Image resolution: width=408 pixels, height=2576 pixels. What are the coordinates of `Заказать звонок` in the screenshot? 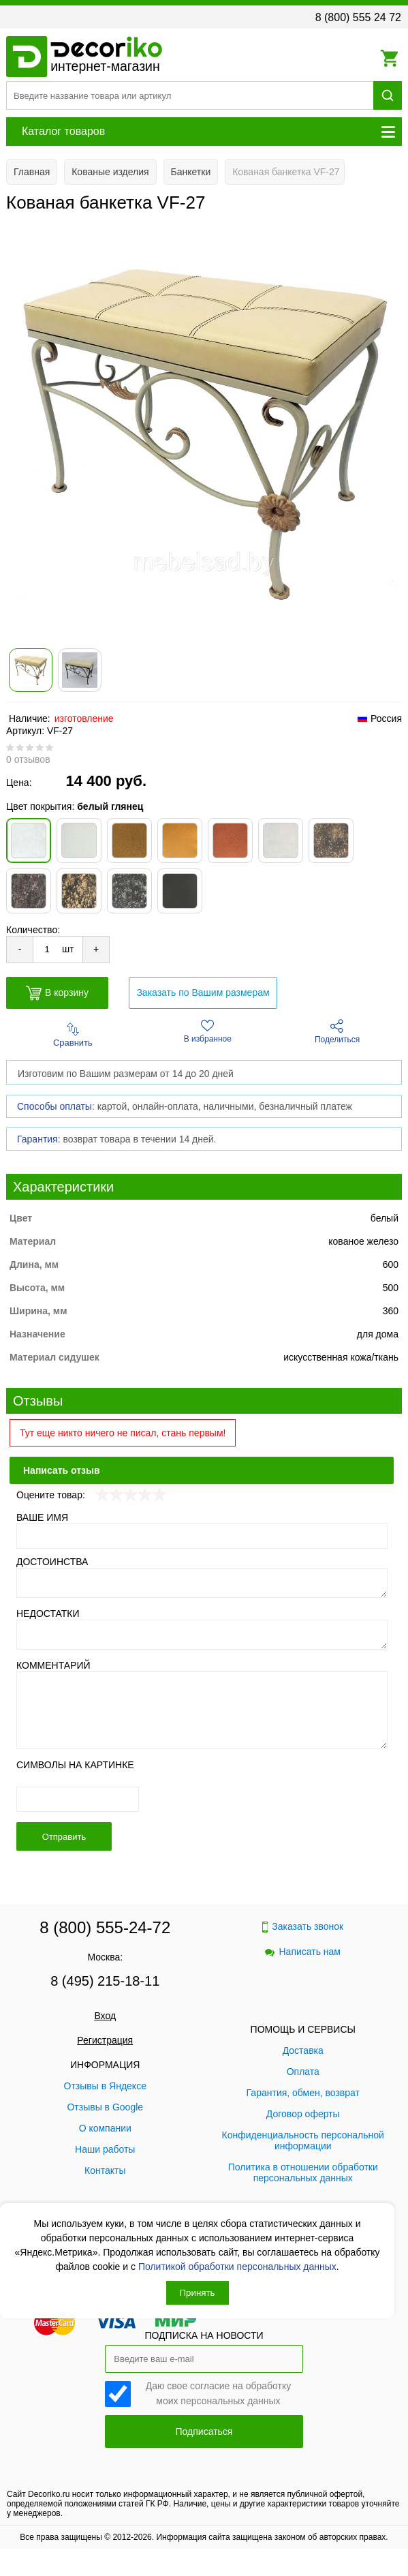 It's located at (302, 1927).